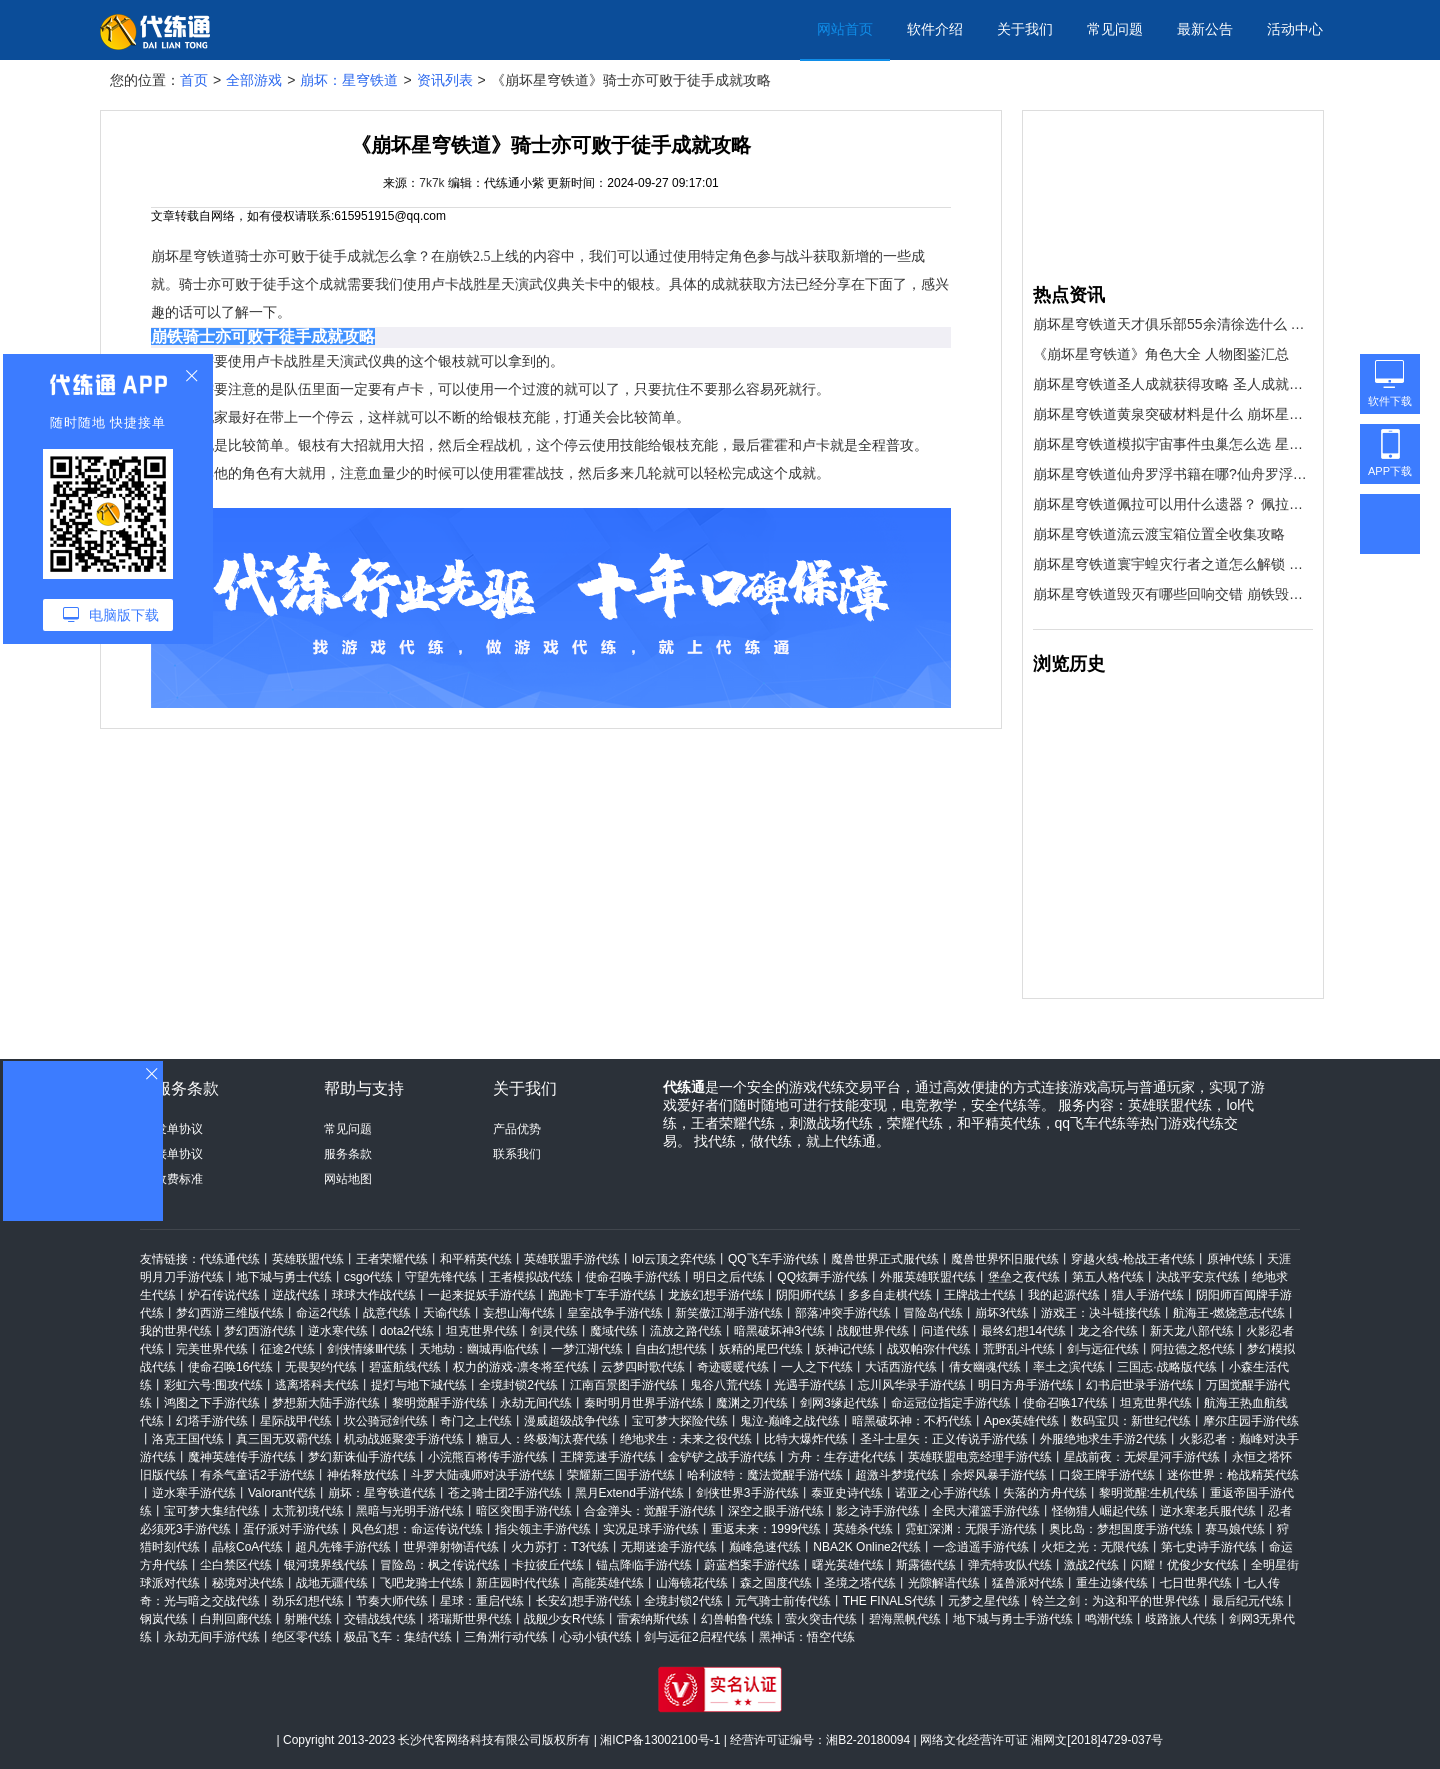 This screenshot has height=1769, width=1440. What do you see at coordinates (761, 1349) in the screenshot?
I see `妖精的尾巴代练` at bounding box center [761, 1349].